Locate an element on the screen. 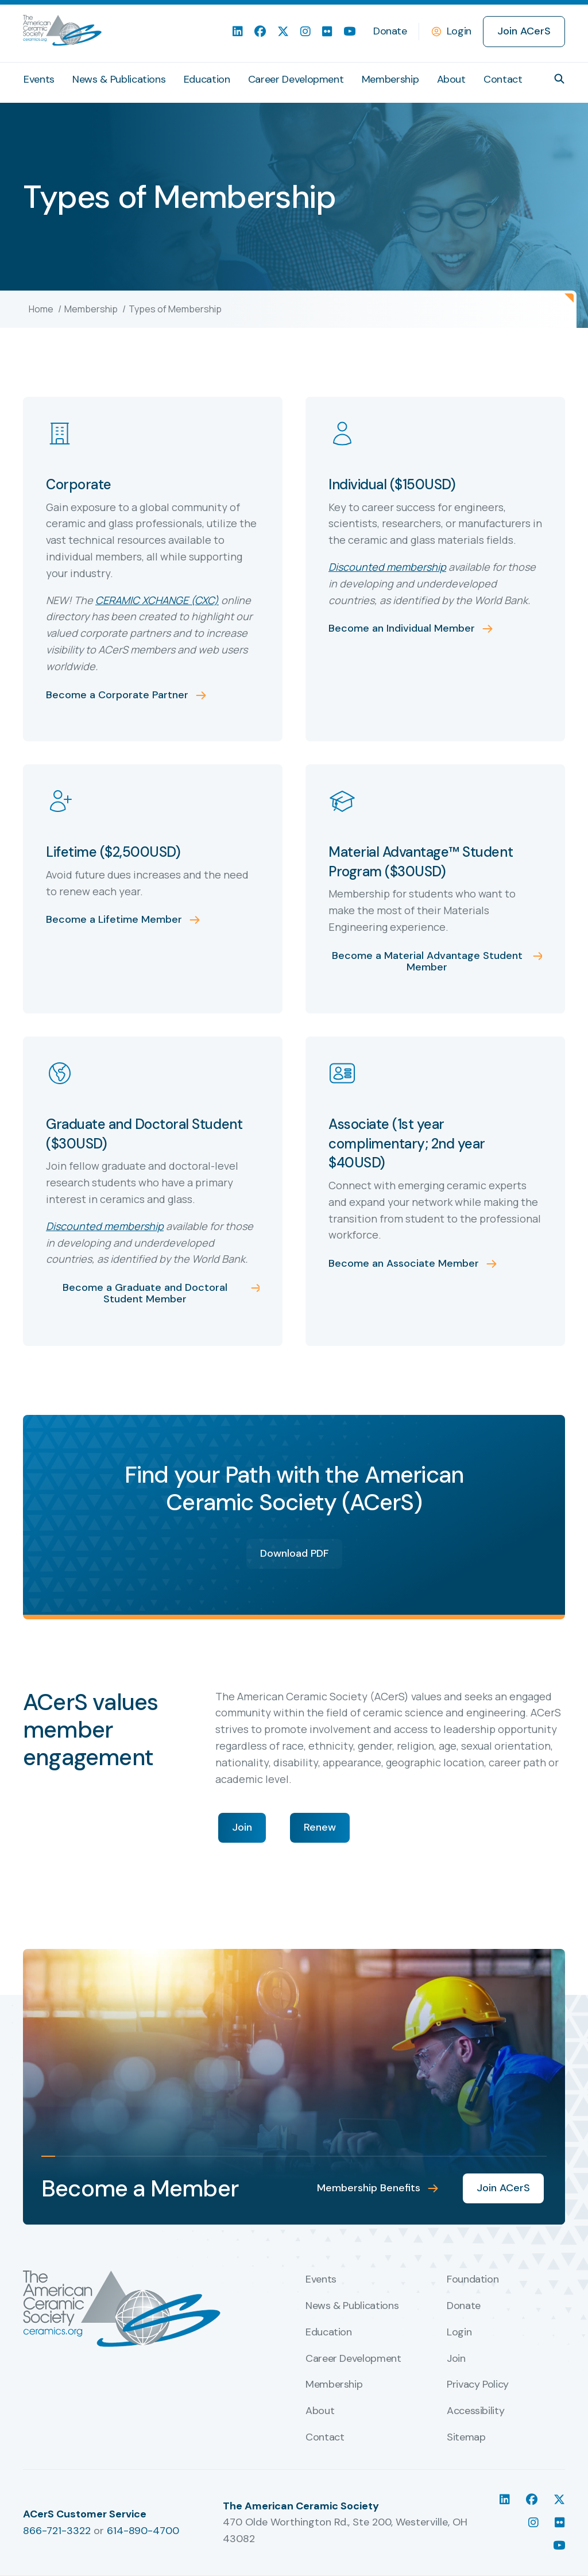 Image resolution: width=588 pixels, height=2576 pixels. Privacy Policy [menuitem] is located at coordinates (478, 2385).